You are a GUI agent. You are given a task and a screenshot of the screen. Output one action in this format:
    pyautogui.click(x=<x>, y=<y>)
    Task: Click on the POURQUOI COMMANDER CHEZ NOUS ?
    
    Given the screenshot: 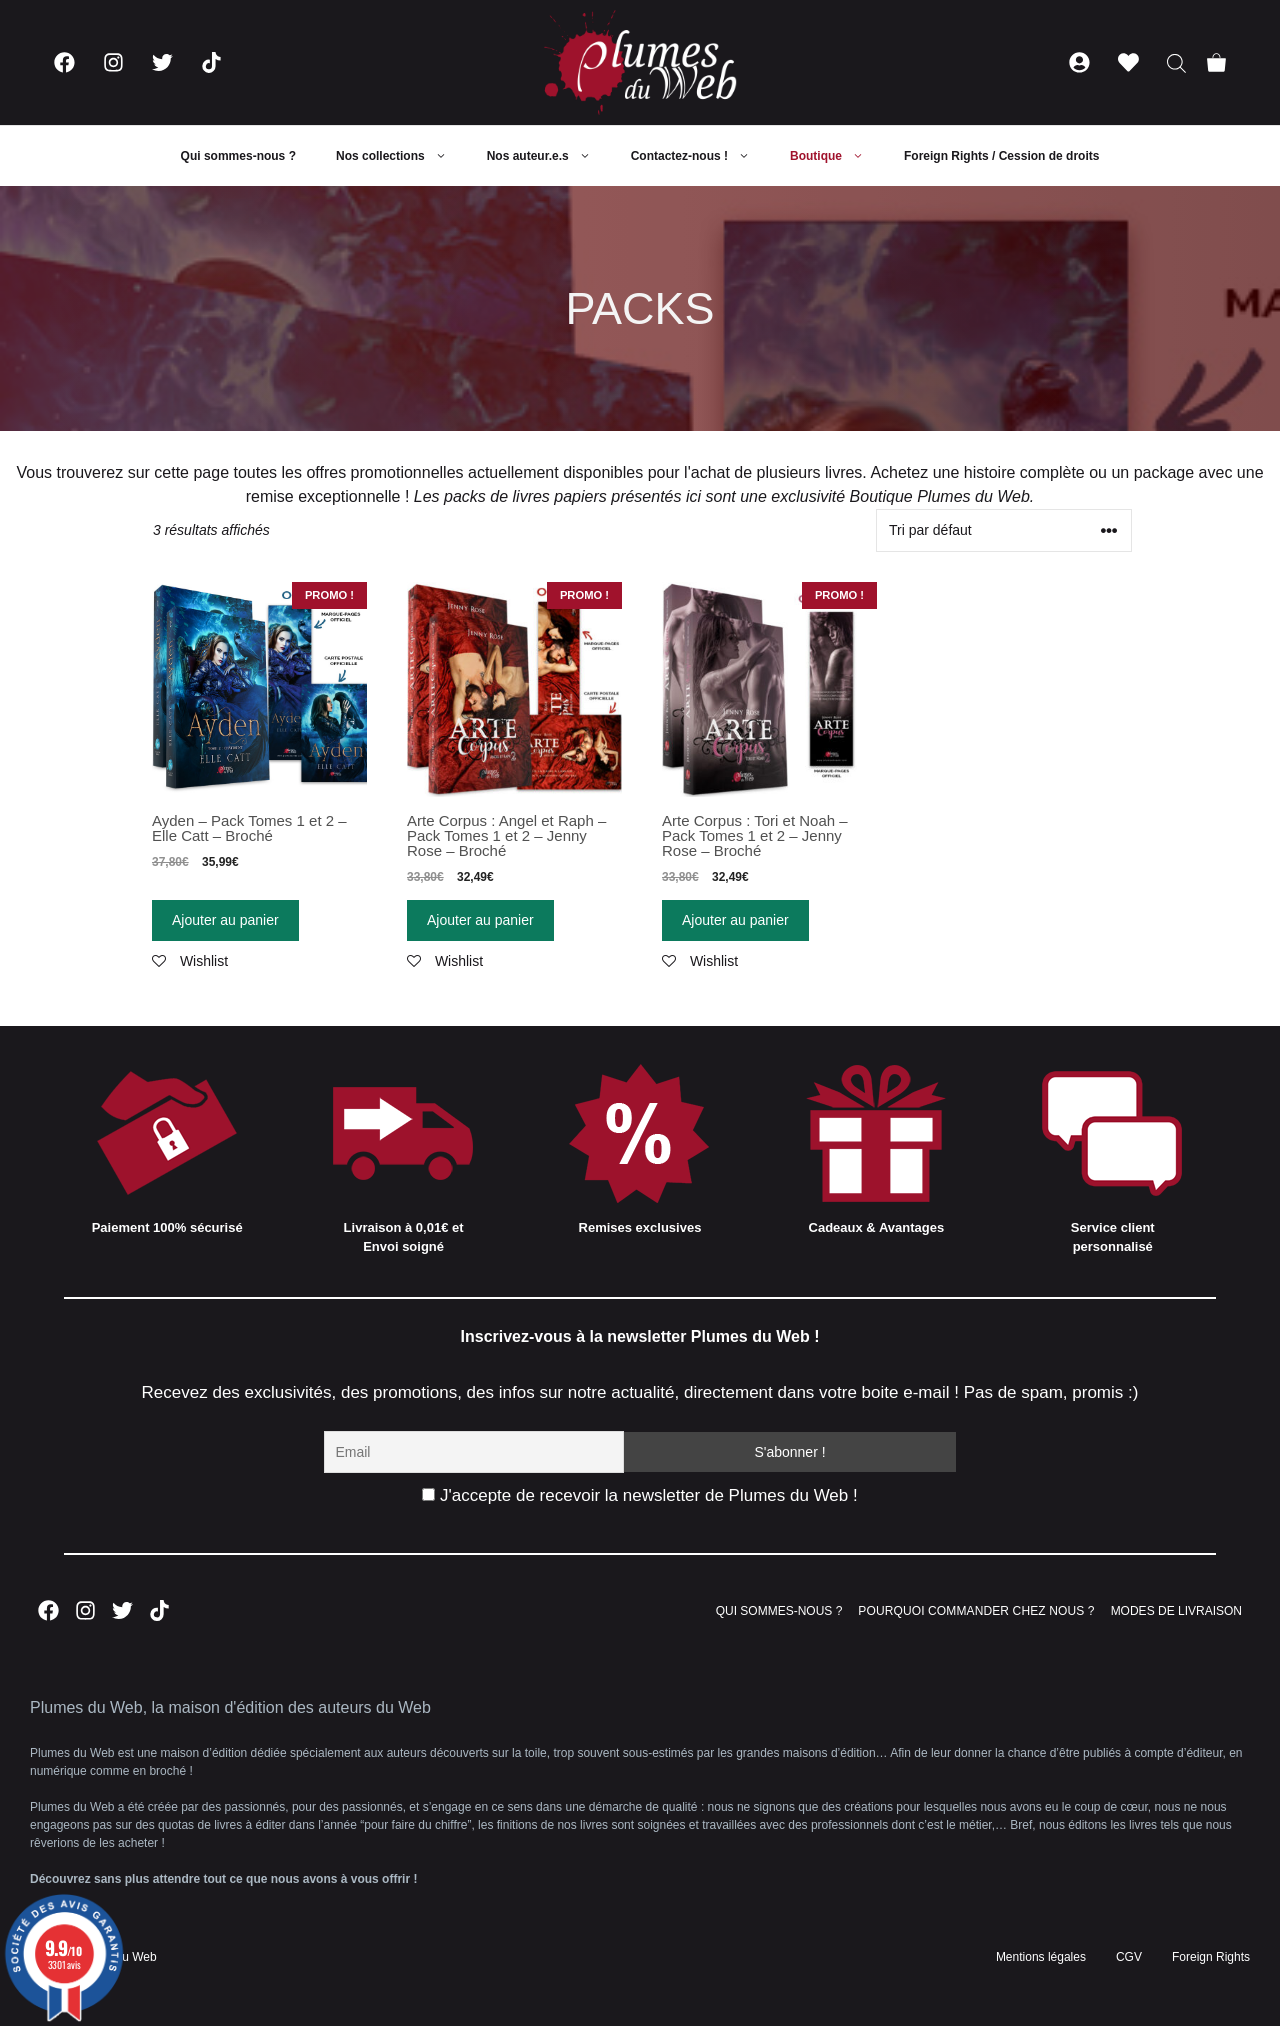 What is the action you would take?
    pyautogui.click(x=976, y=1611)
    